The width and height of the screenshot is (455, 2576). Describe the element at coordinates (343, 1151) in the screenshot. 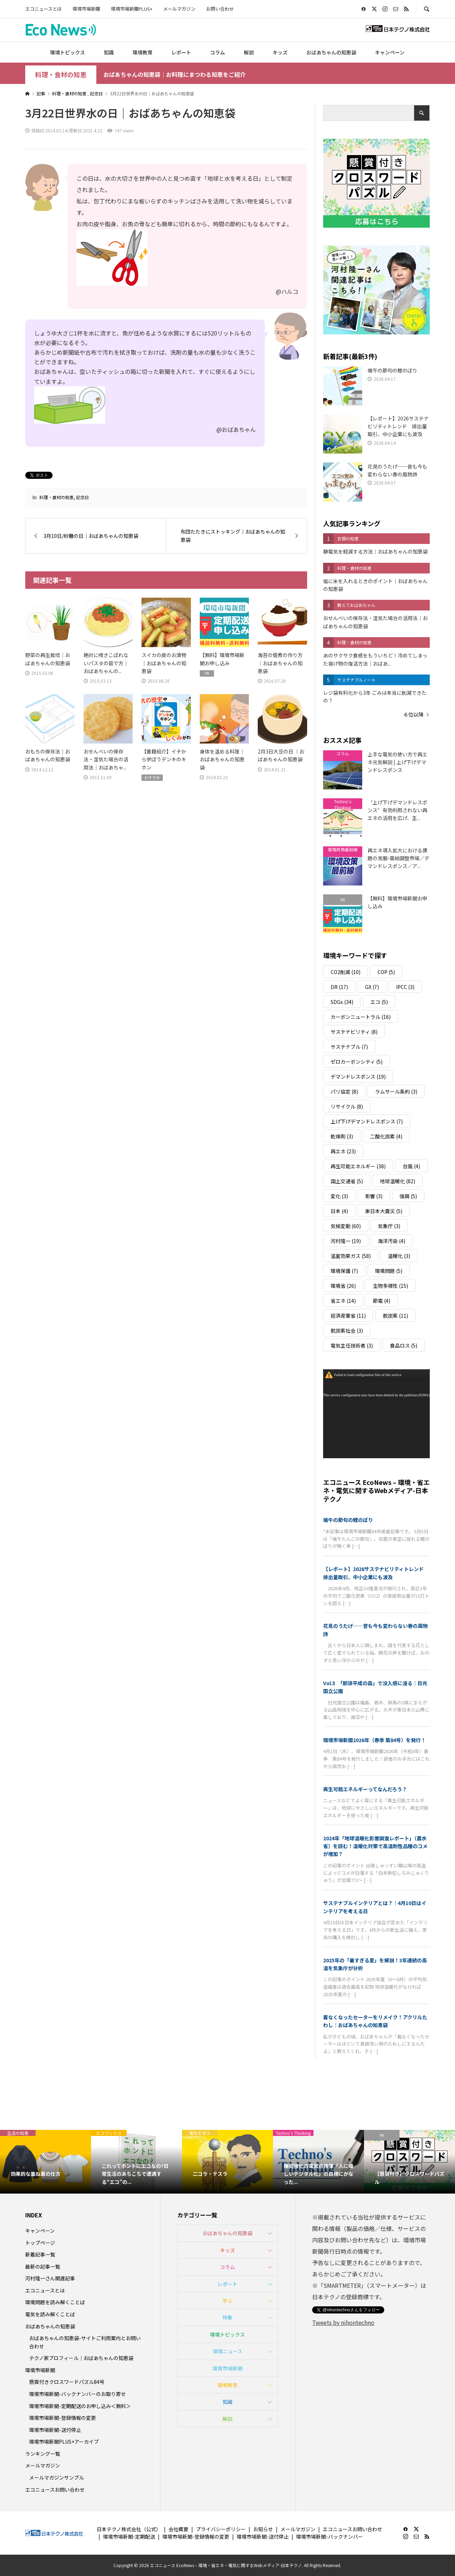

I see `再エネ [再エネ (23個の項目)]` at that location.